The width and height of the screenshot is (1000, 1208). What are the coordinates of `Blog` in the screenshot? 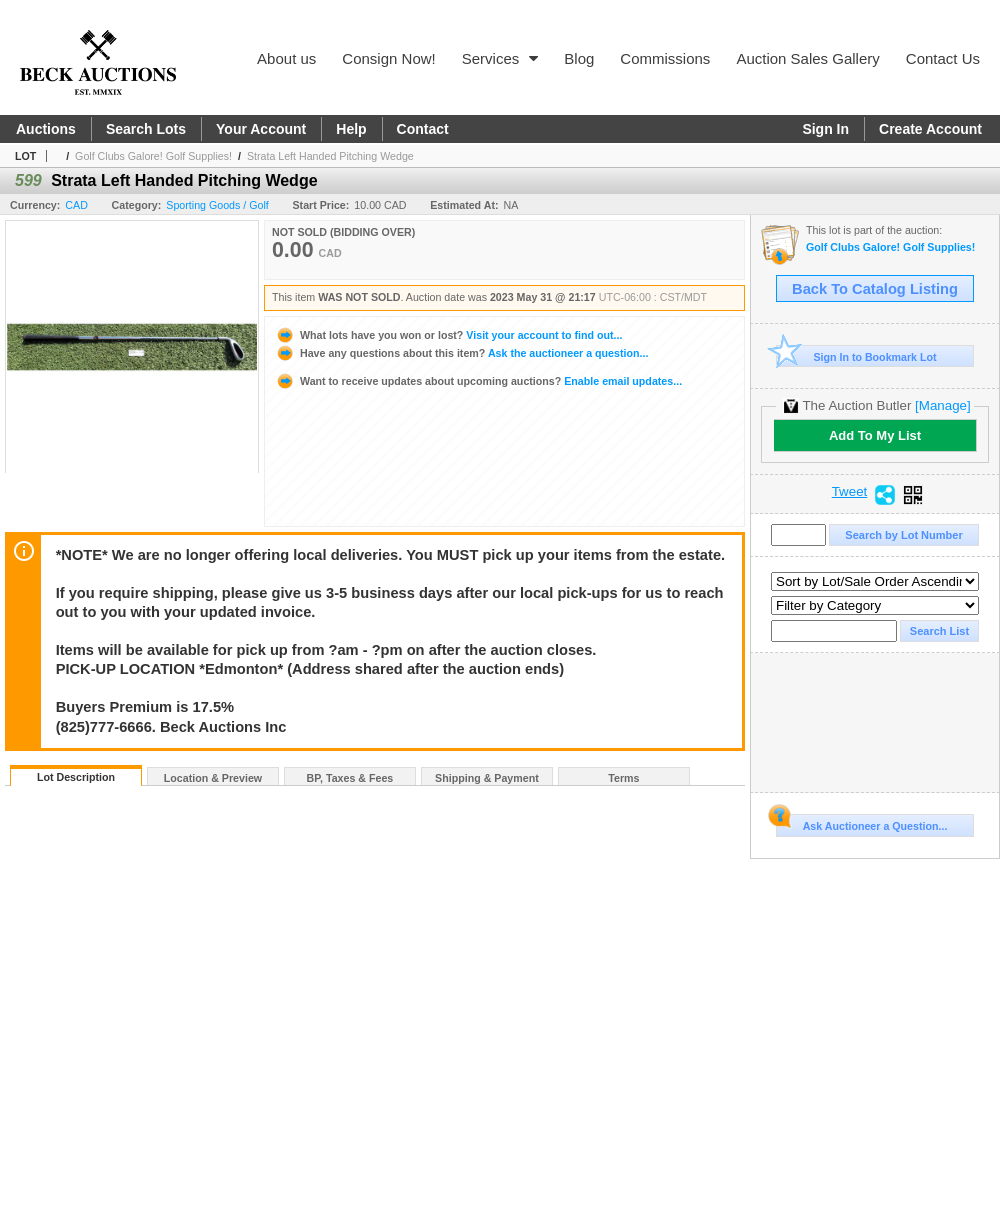 It's located at (579, 58).